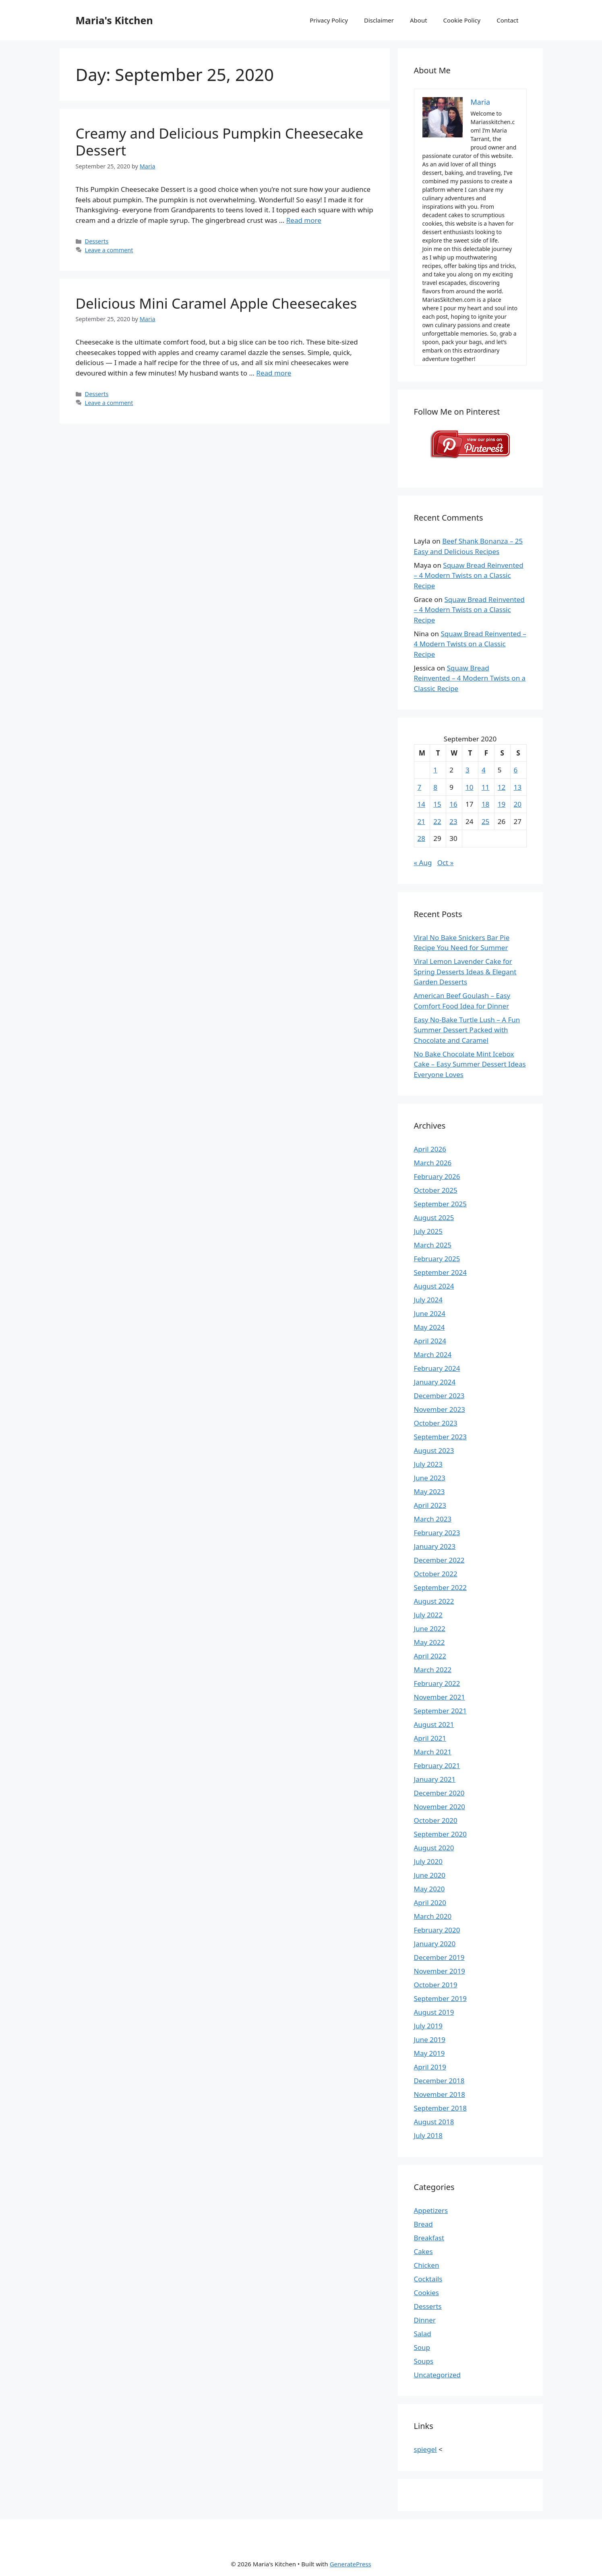  Describe the element at coordinates (439, 2094) in the screenshot. I see `November 2018` at that location.